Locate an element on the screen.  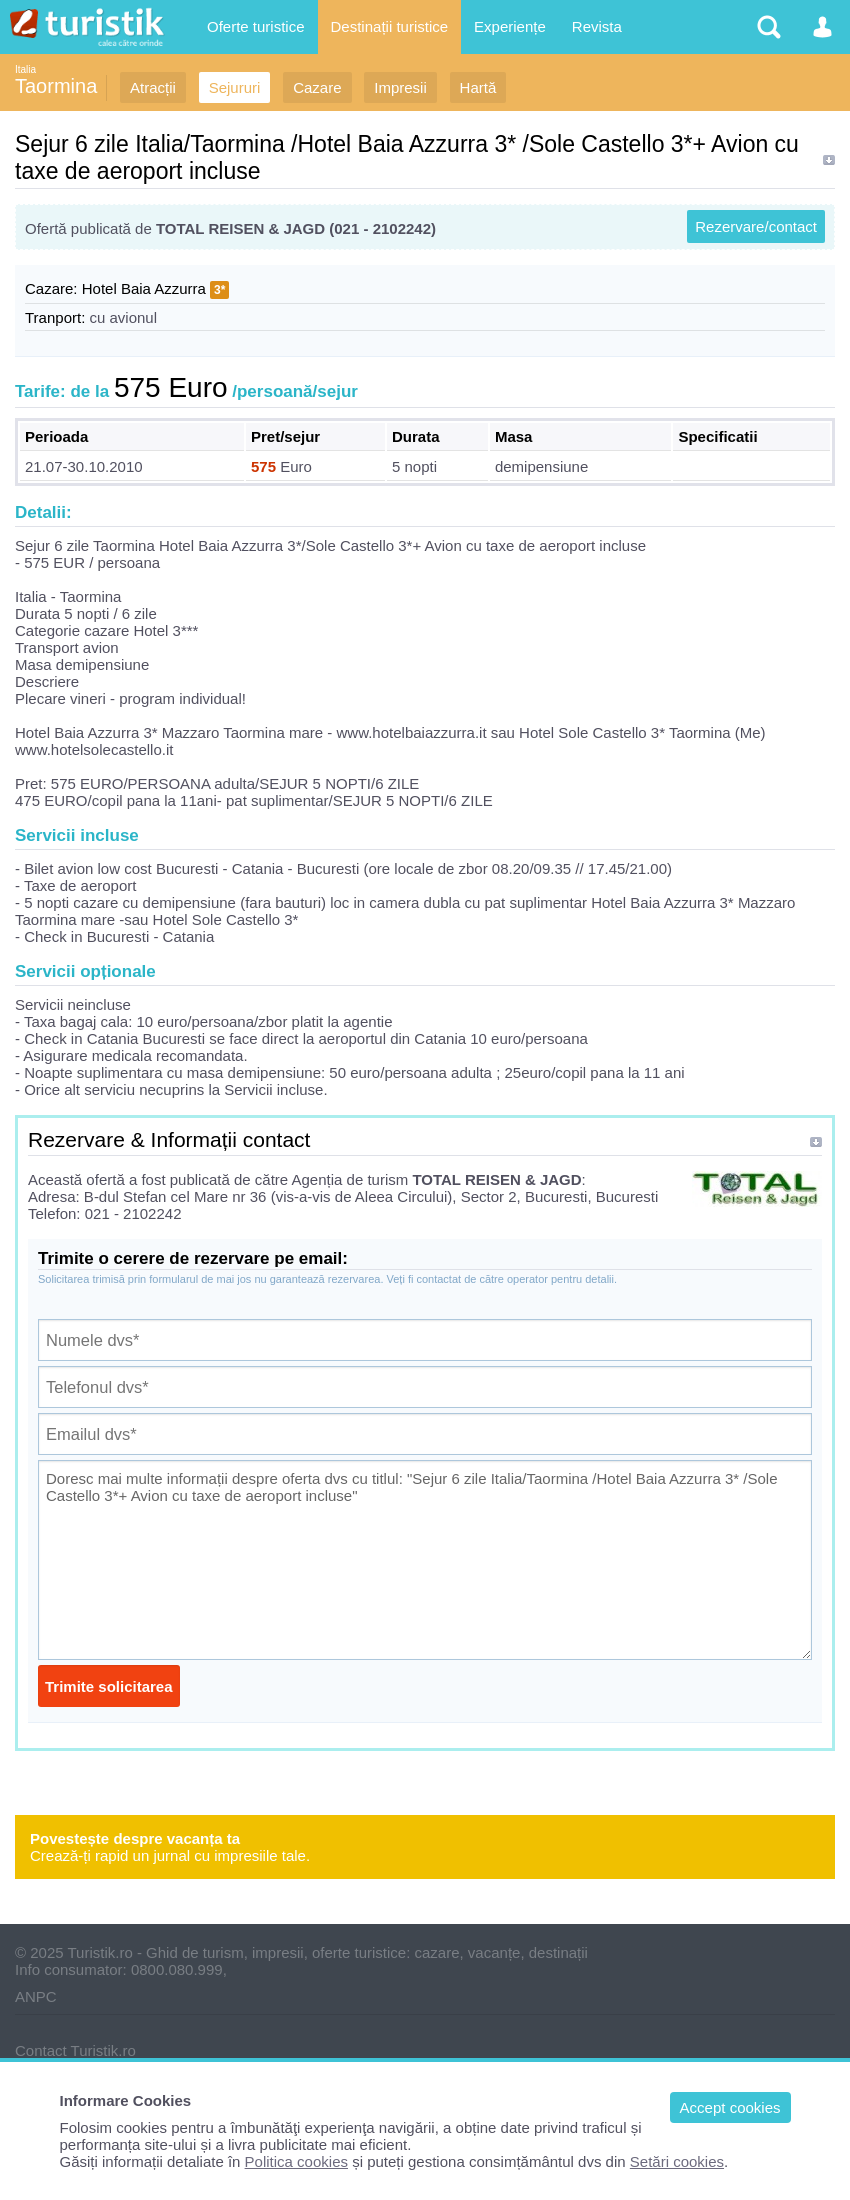
Atracții is located at coordinates (153, 87).